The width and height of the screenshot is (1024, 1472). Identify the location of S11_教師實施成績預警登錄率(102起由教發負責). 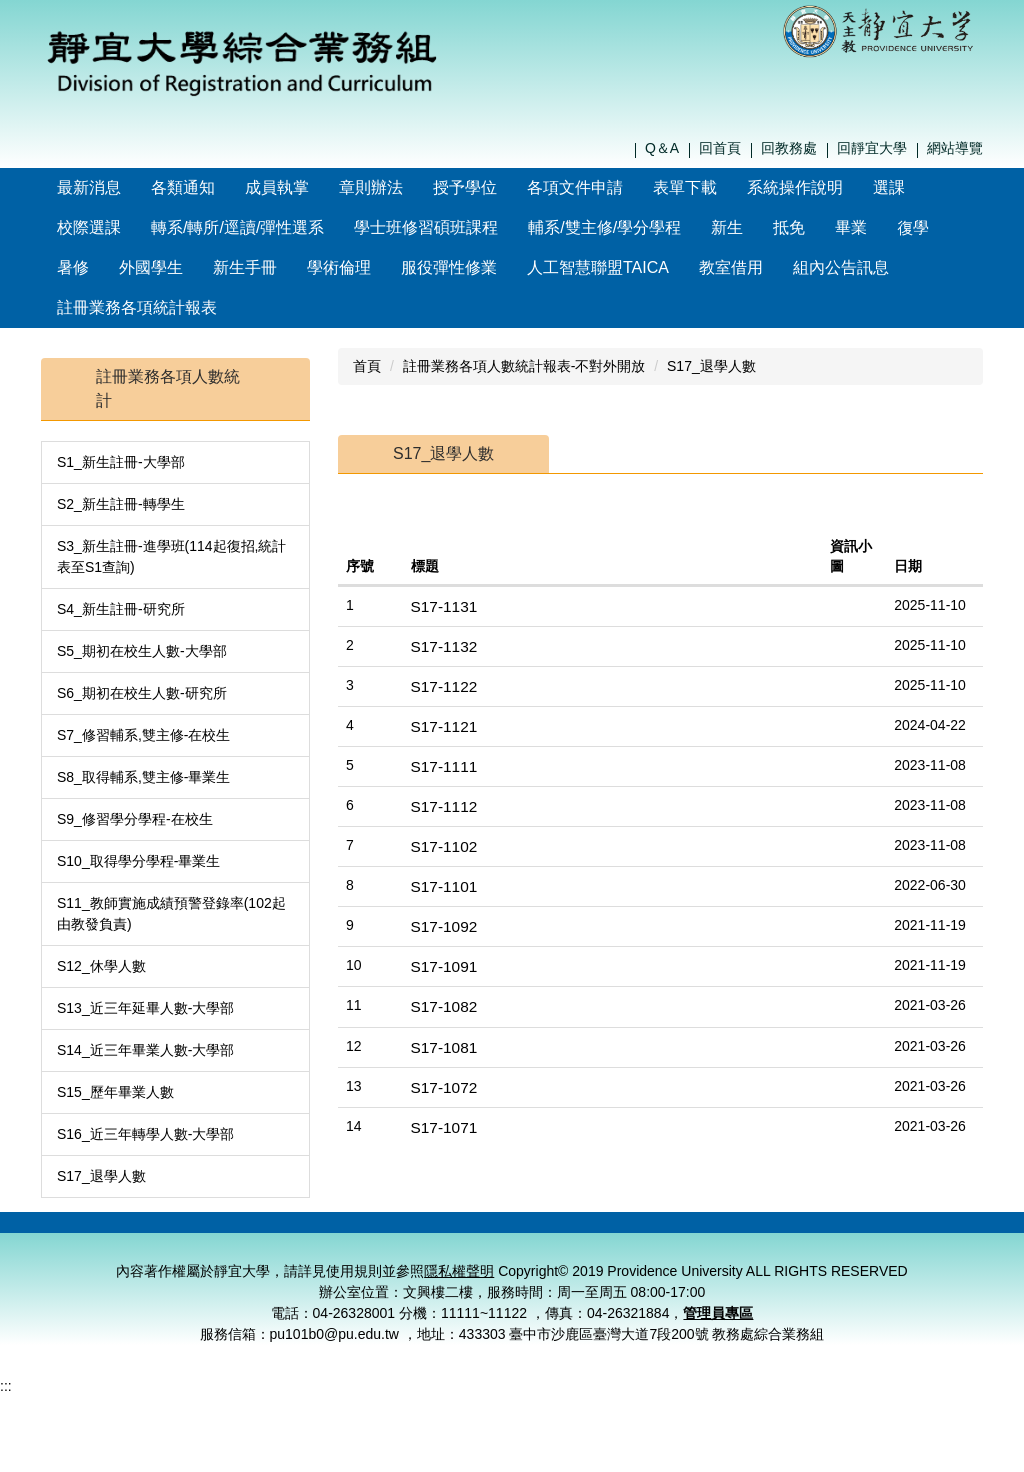
(171, 873).